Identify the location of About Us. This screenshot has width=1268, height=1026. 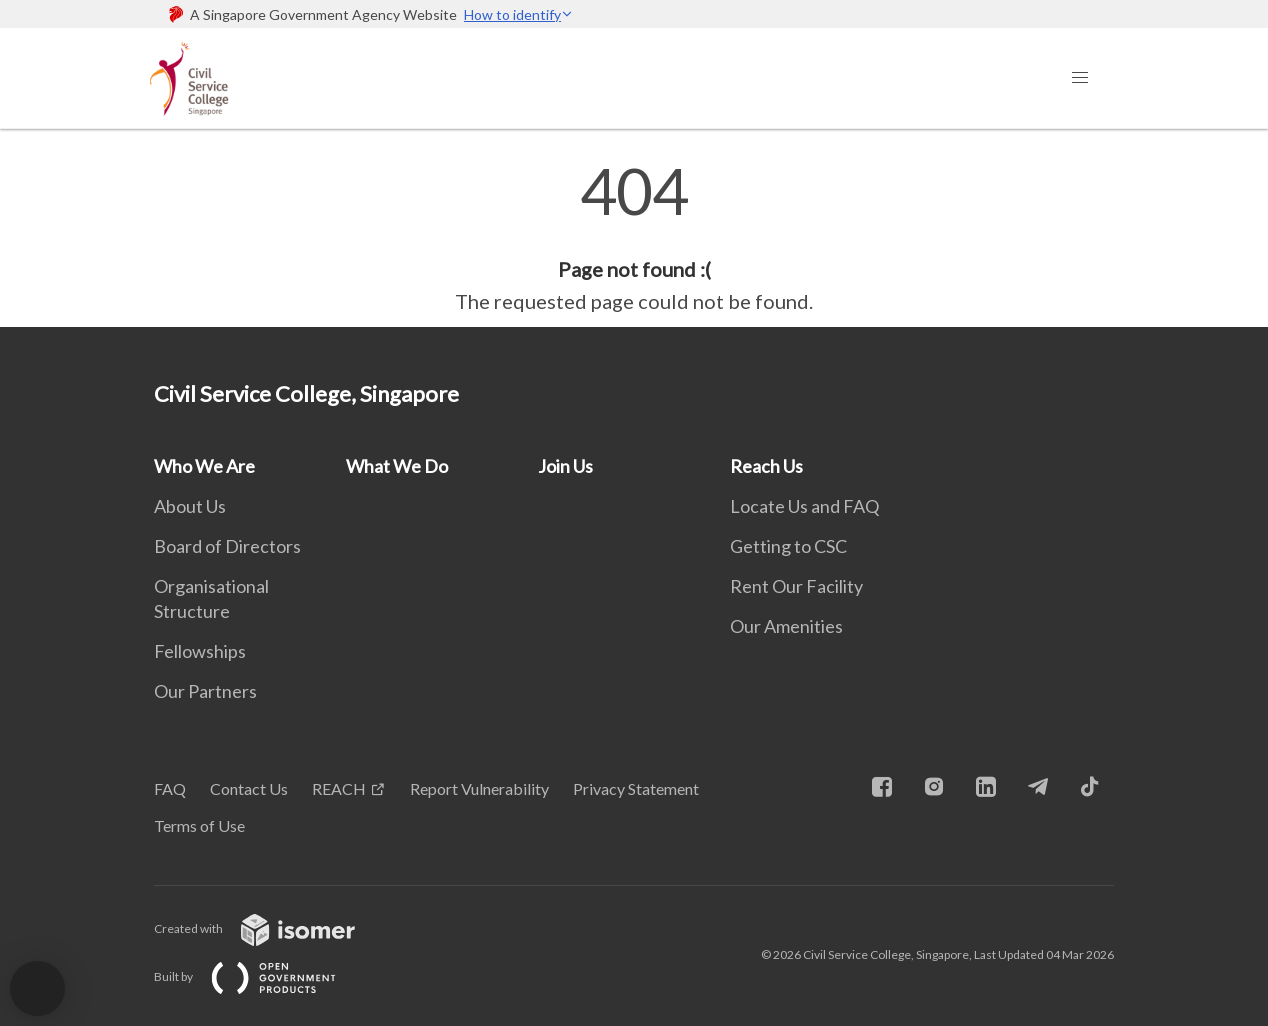
(190, 506).